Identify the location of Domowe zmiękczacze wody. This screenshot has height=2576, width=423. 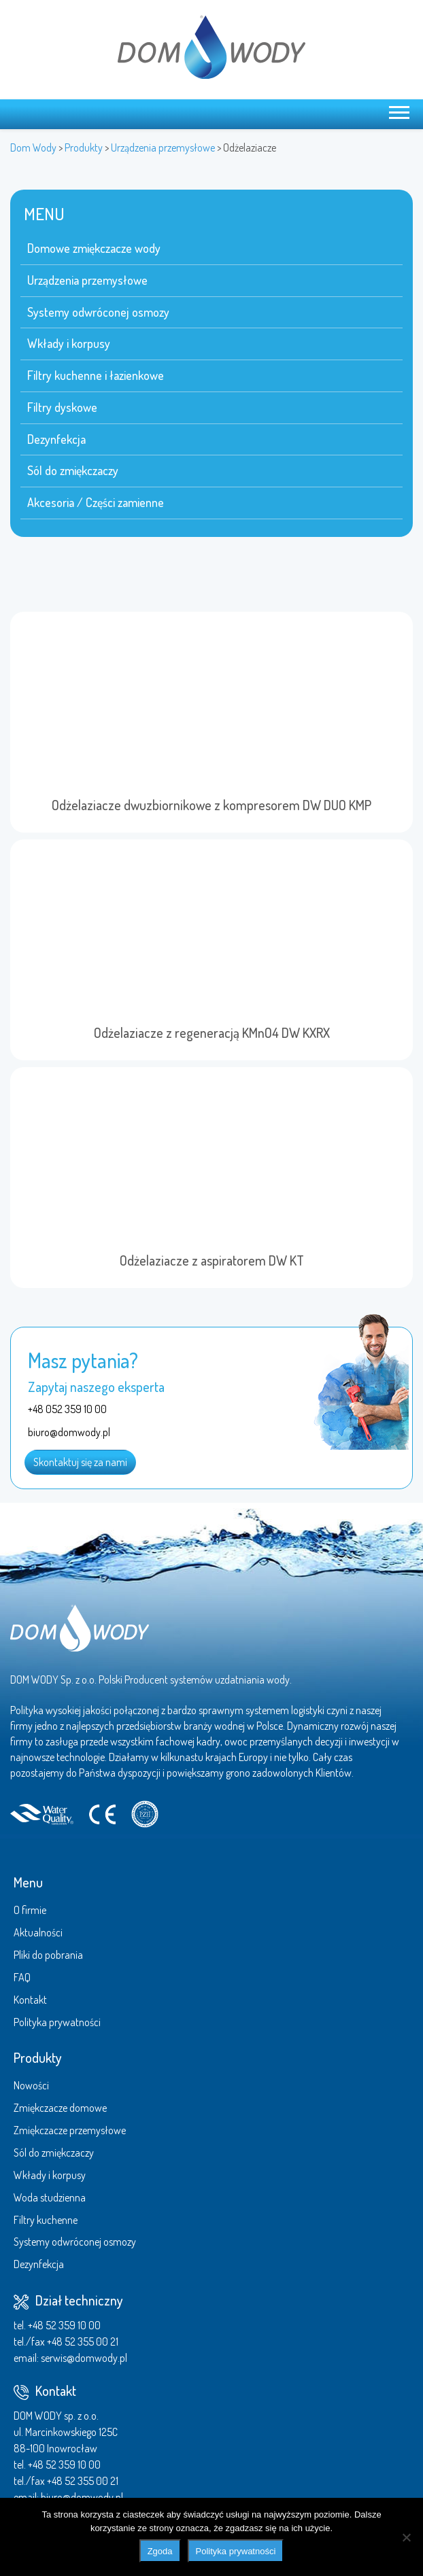
(93, 248).